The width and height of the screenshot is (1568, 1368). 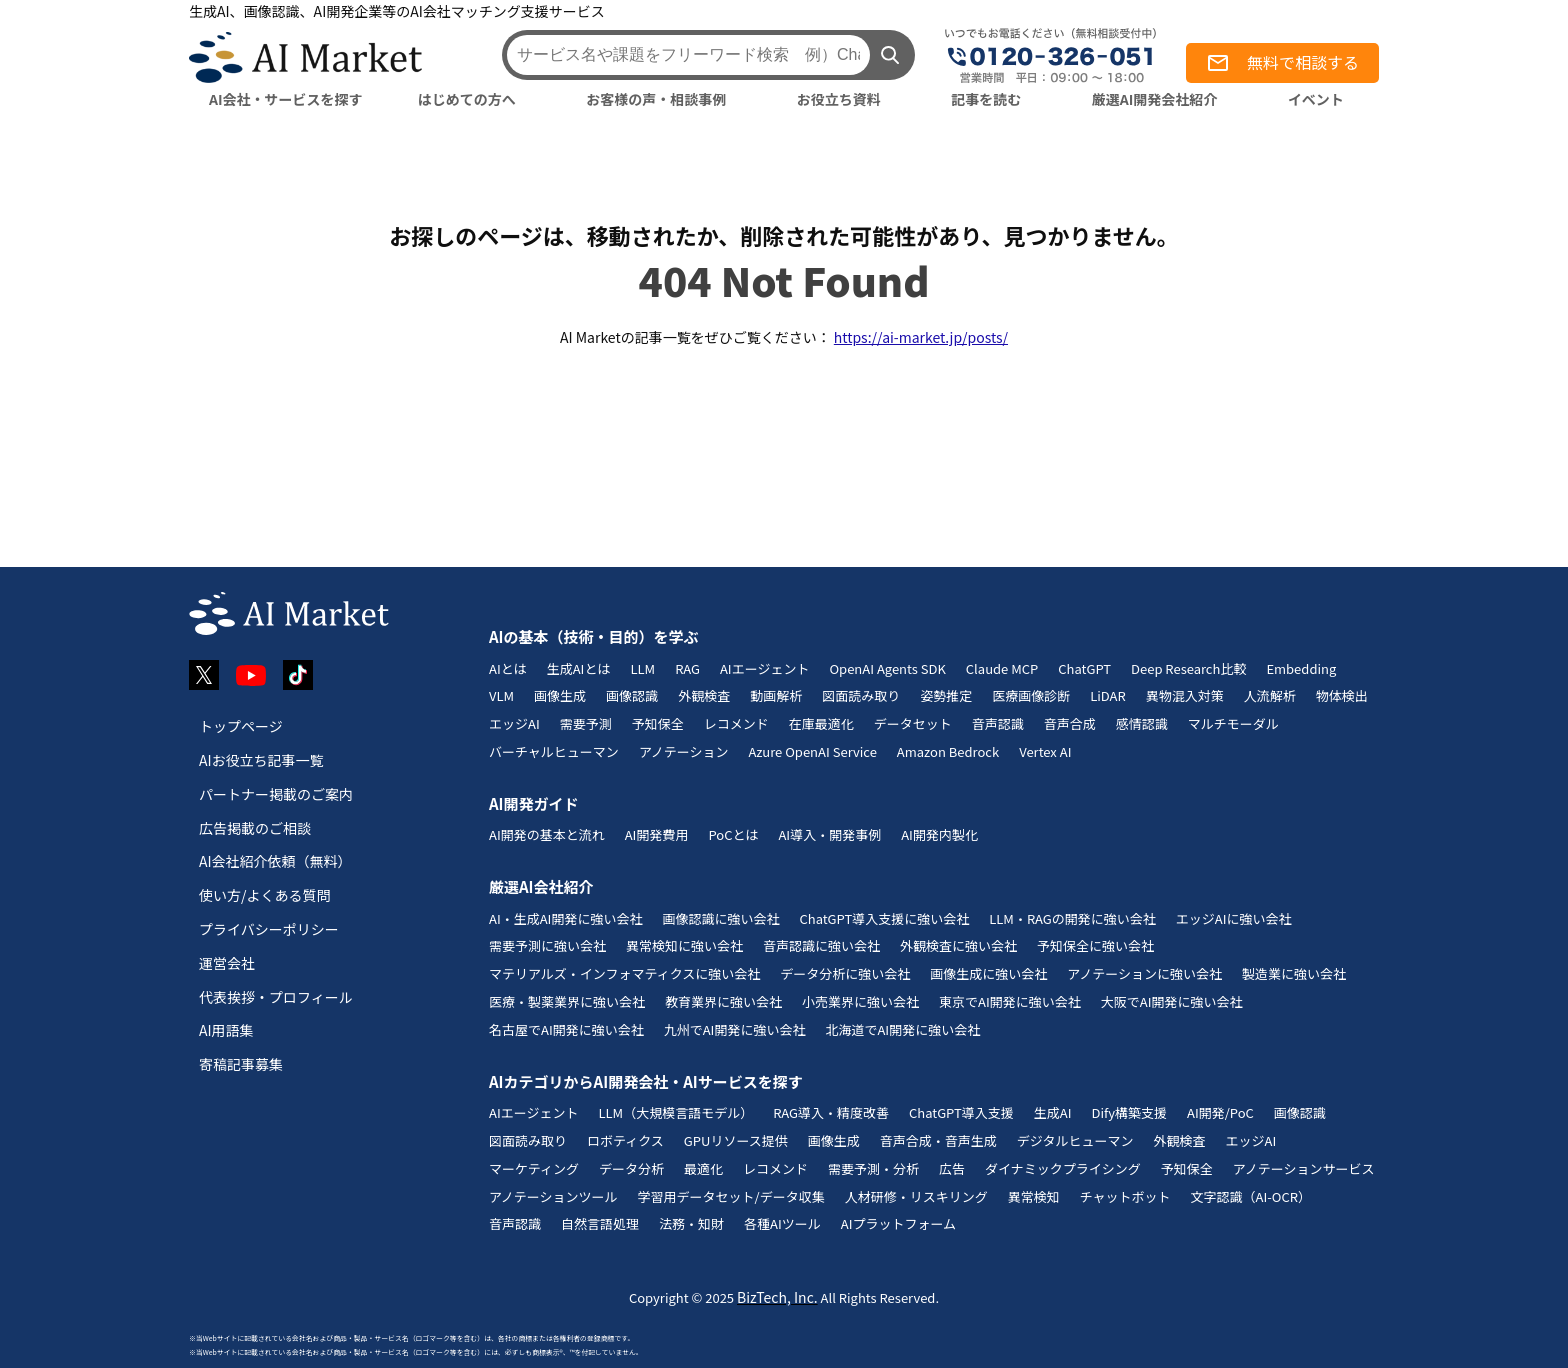 I want to click on 需要予測に強い会社, so click(x=547, y=945).